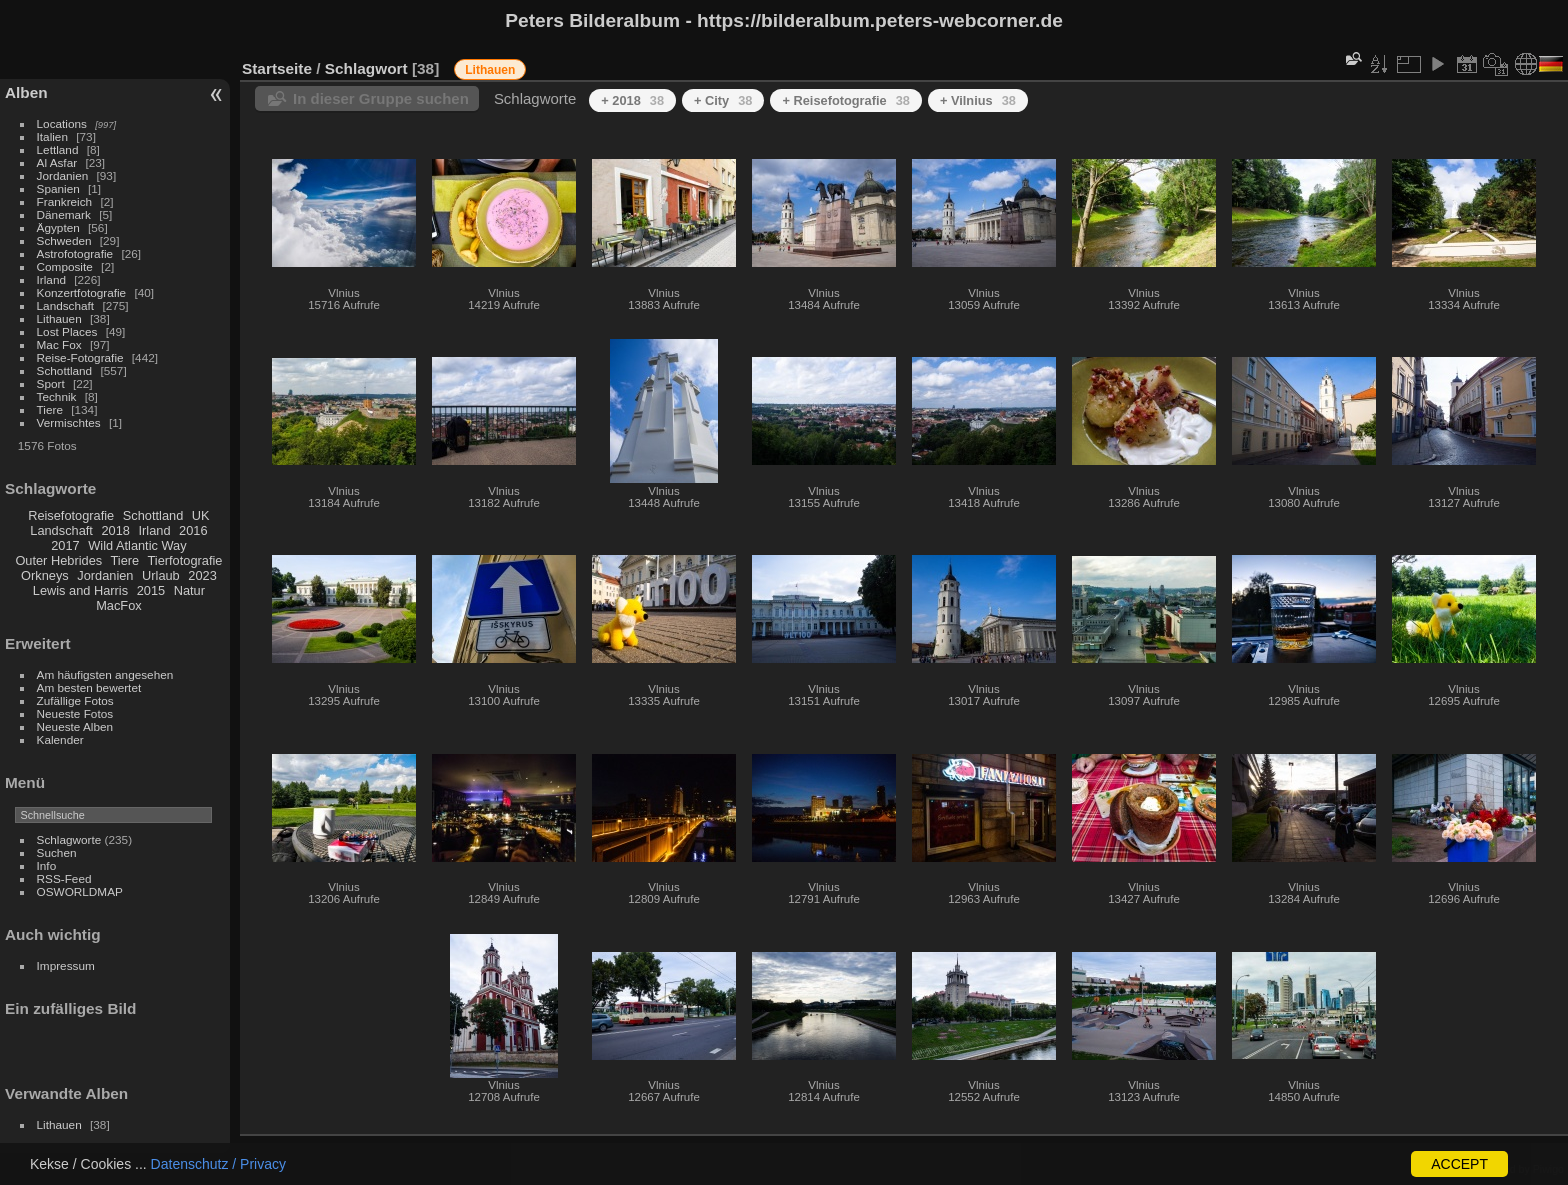  Describe the element at coordinates (105, 674) in the screenshot. I see `Am häufigsten angesehen` at that location.